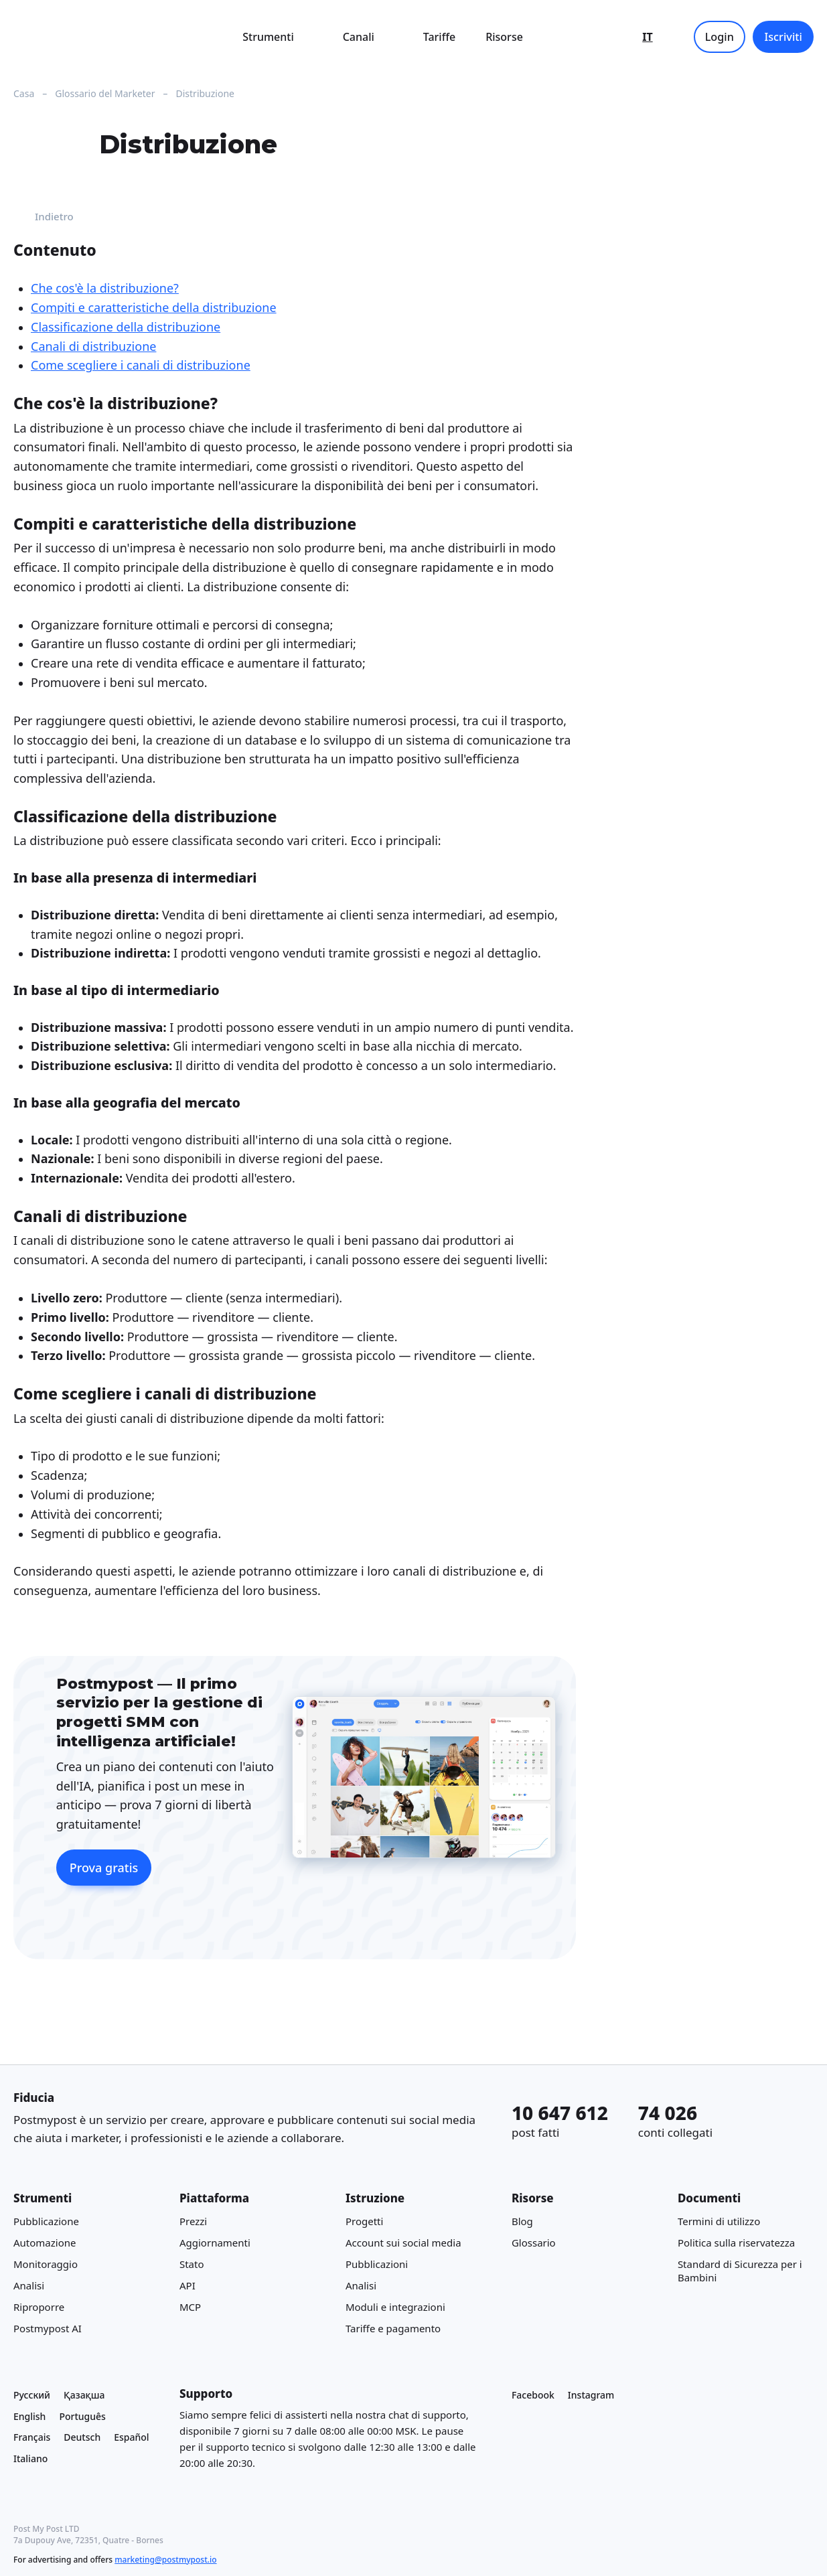 Image resolution: width=827 pixels, height=2576 pixels. What do you see at coordinates (43, 217) in the screenshot?
I see `Indietro` at bounding box center [43, 217].